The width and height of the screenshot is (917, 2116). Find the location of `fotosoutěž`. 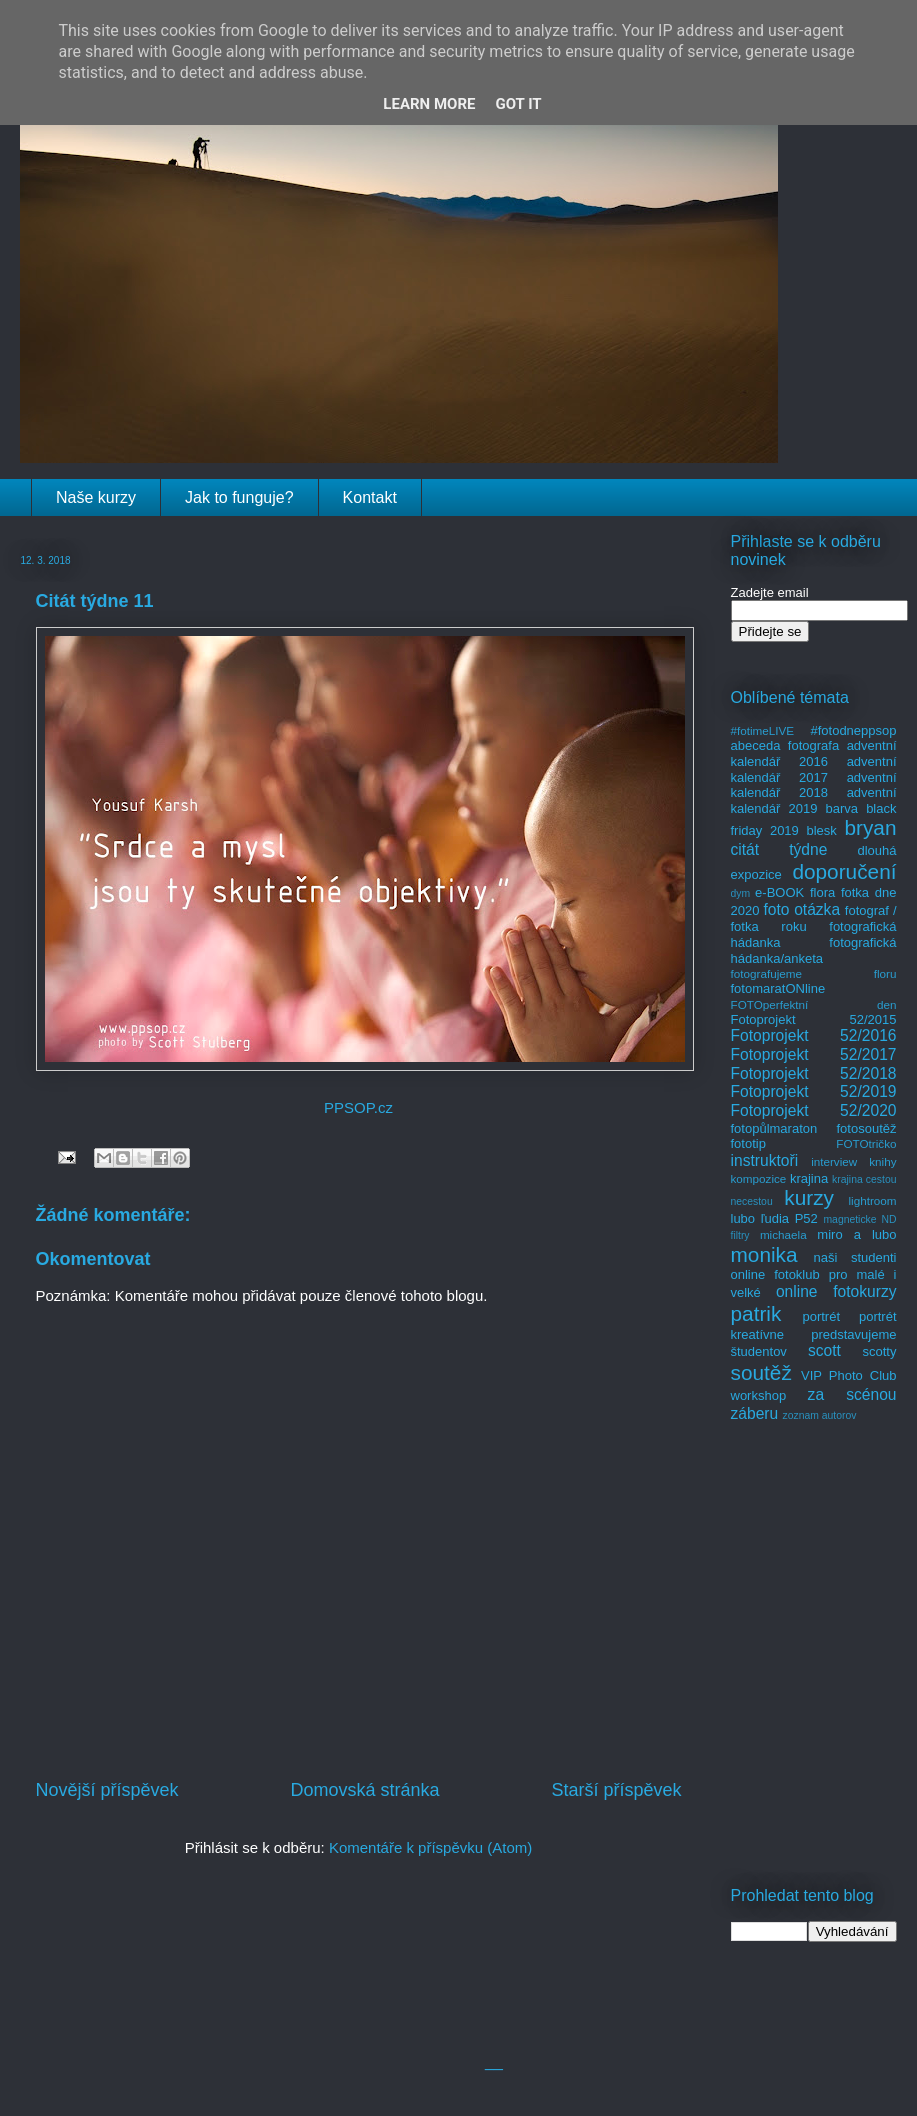

fotosoutěž is located at coordinates (867, 1128).